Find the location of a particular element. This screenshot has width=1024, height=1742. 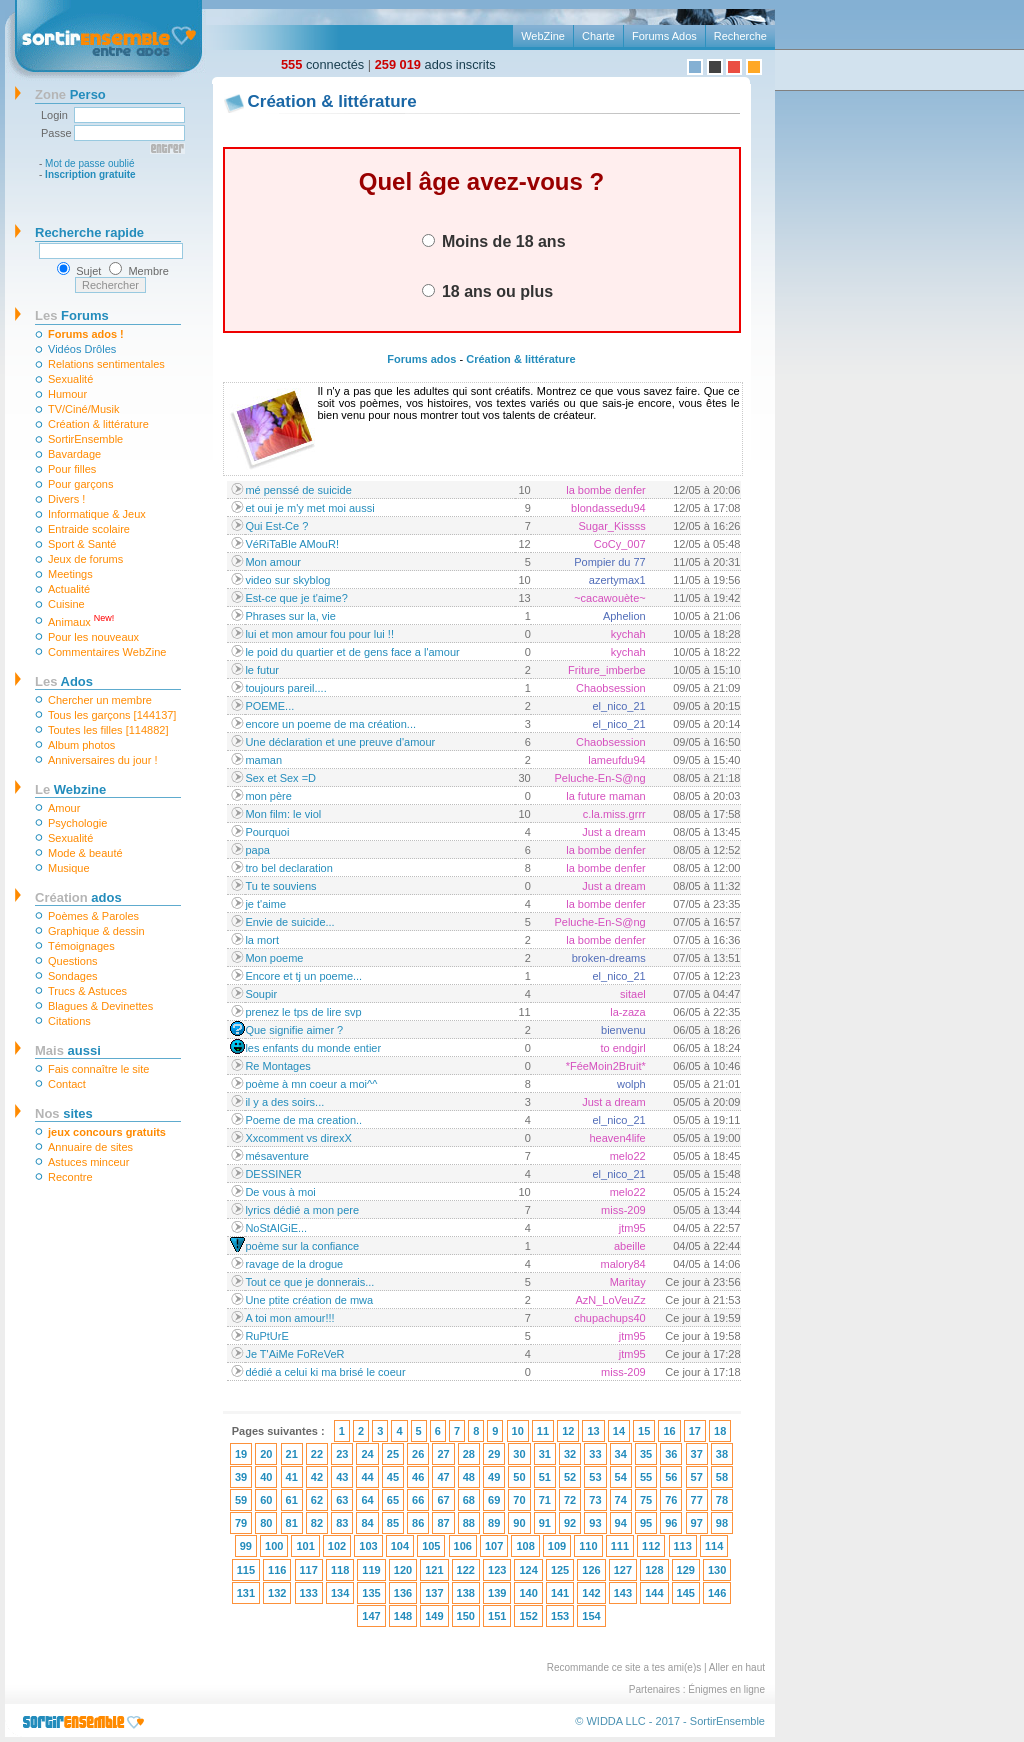

54 is located at coordinates (621, 1477).